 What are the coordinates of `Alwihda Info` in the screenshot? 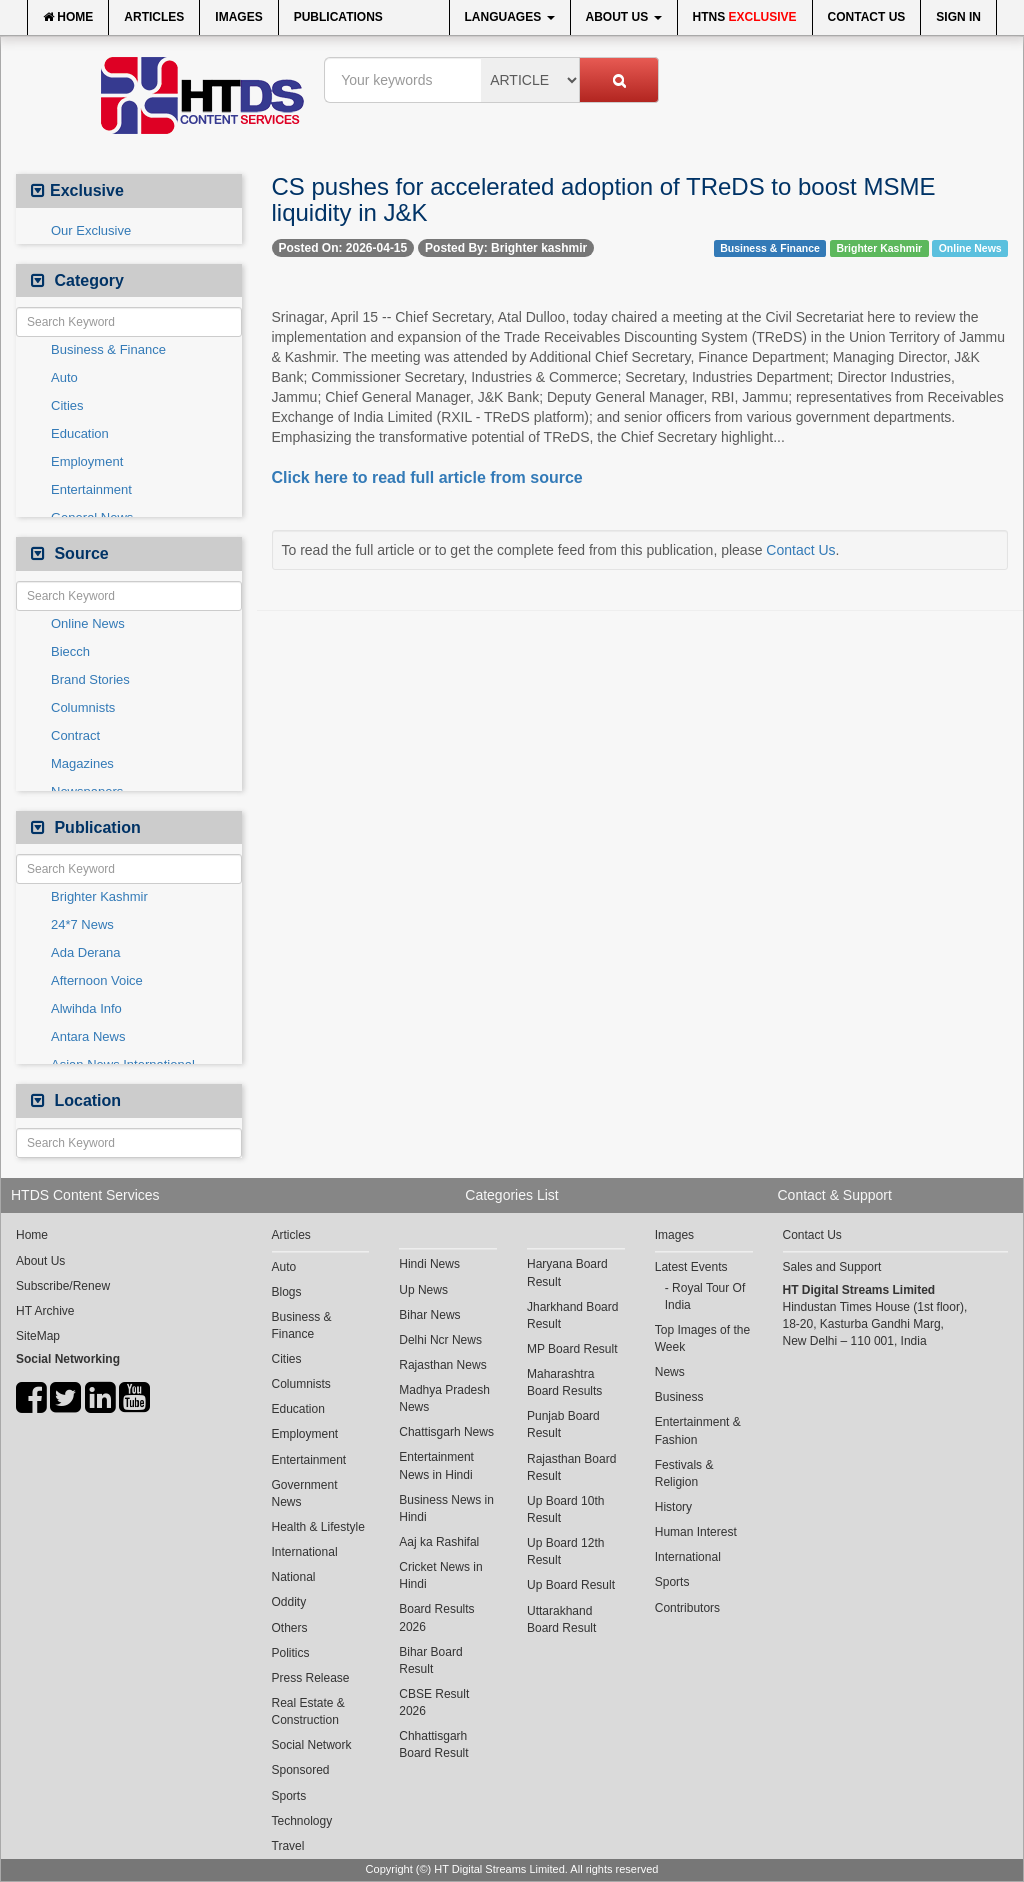 It's located at (86, 1008).